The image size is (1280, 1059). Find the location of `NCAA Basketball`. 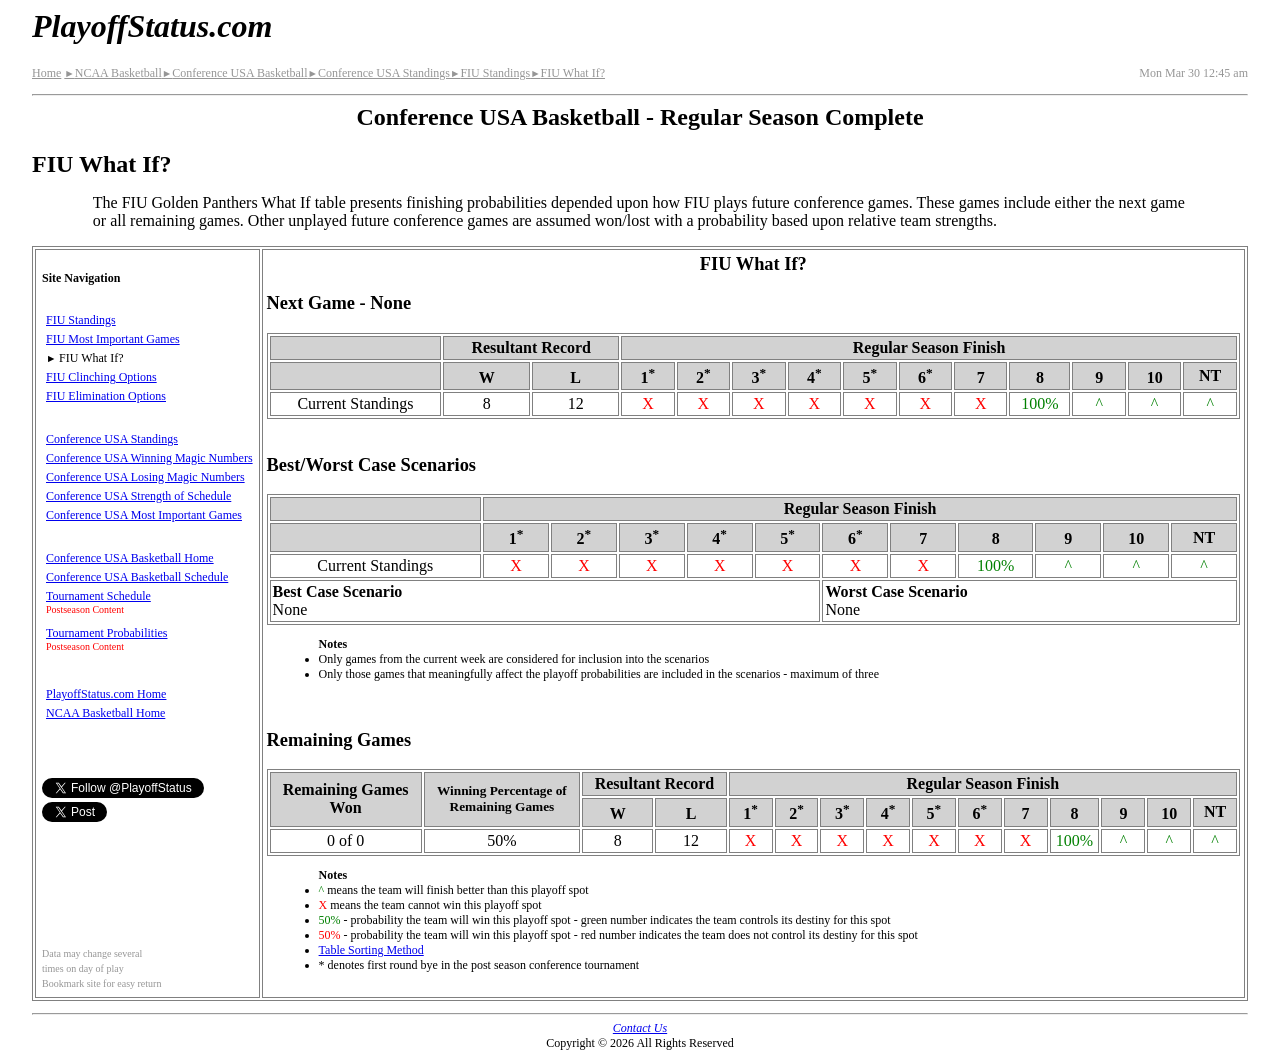

NCAA Basketball is located at coordinates (112, 73).